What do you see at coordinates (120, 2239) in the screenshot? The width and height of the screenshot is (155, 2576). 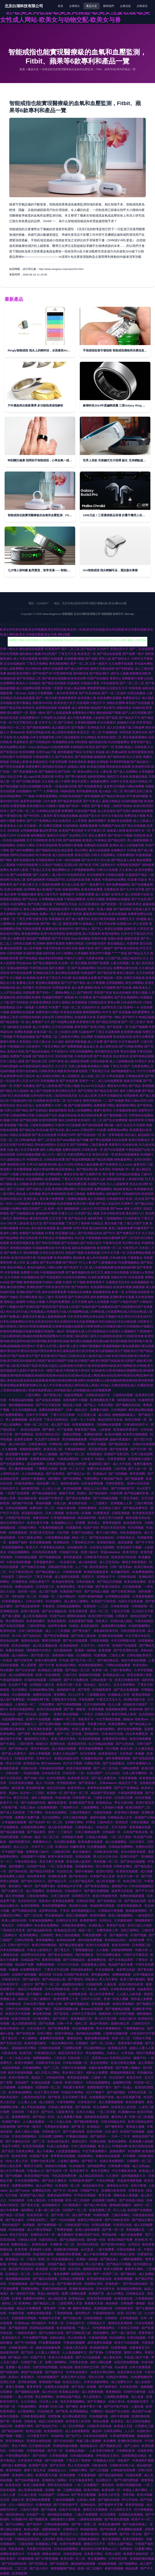 I see `欧美日韩国产免费` at bounding box center [120, 2239].